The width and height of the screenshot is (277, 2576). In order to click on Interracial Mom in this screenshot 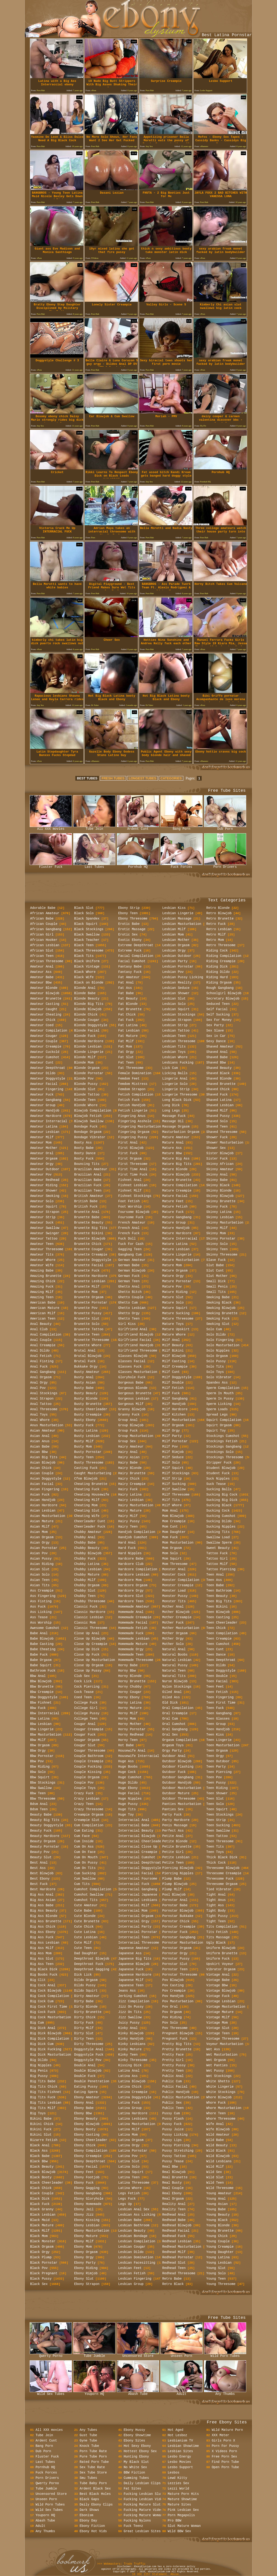, I will do `click(132, 1911)`.